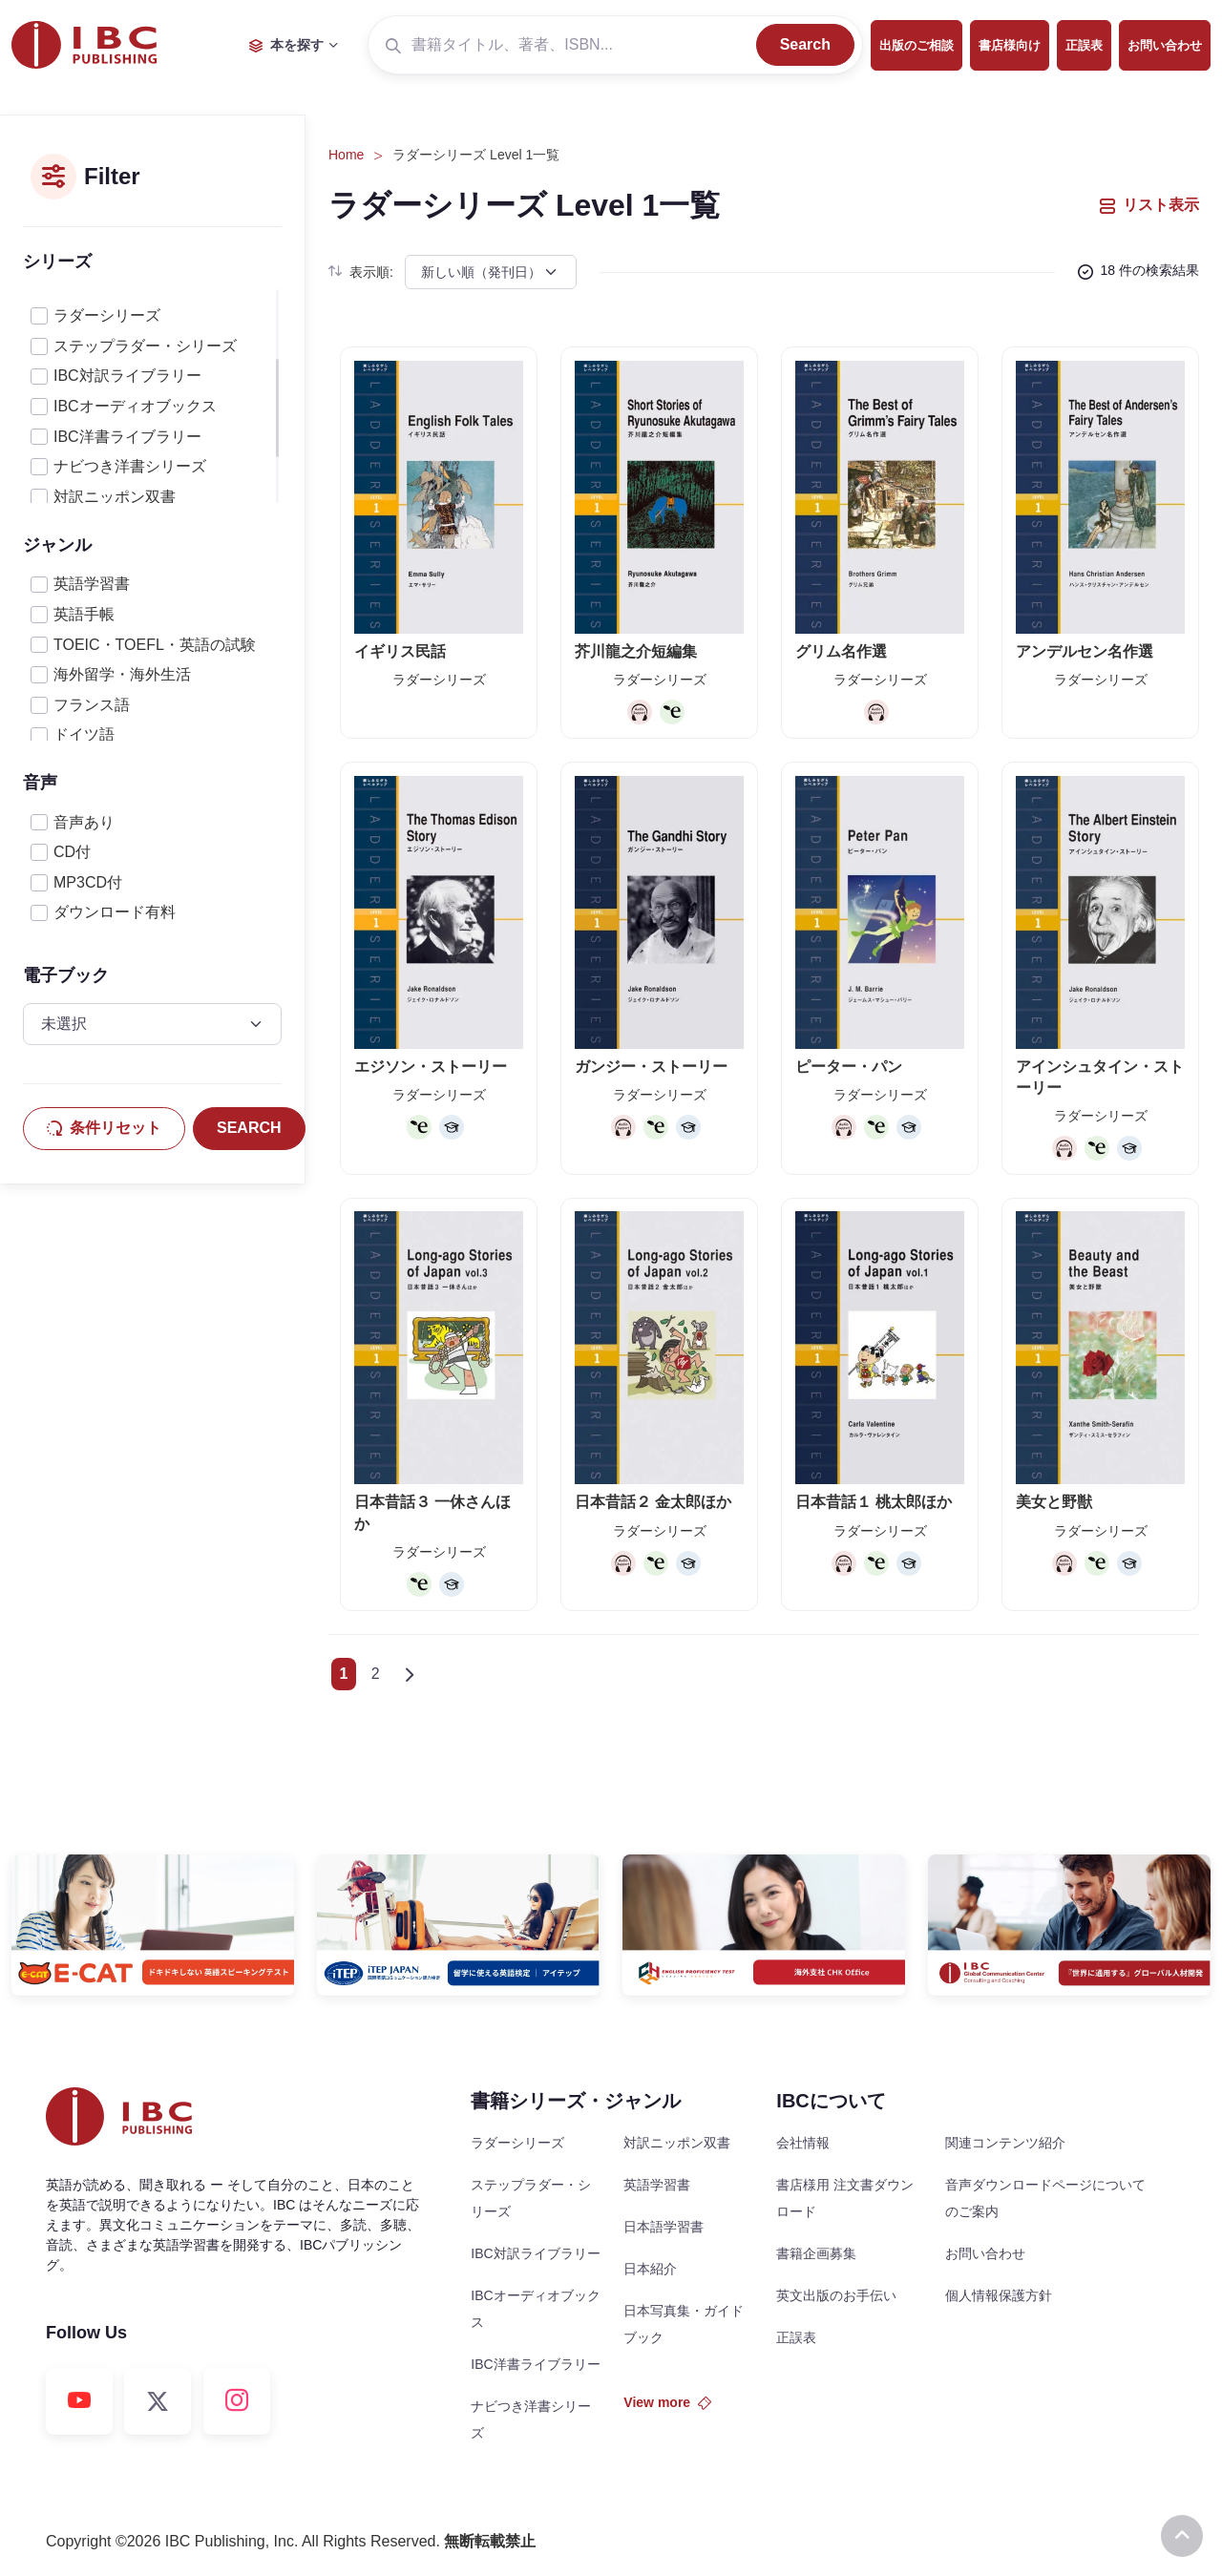 This screenshot has width=1222, height=2576. I want to click on フランス語, so click(91, 705).